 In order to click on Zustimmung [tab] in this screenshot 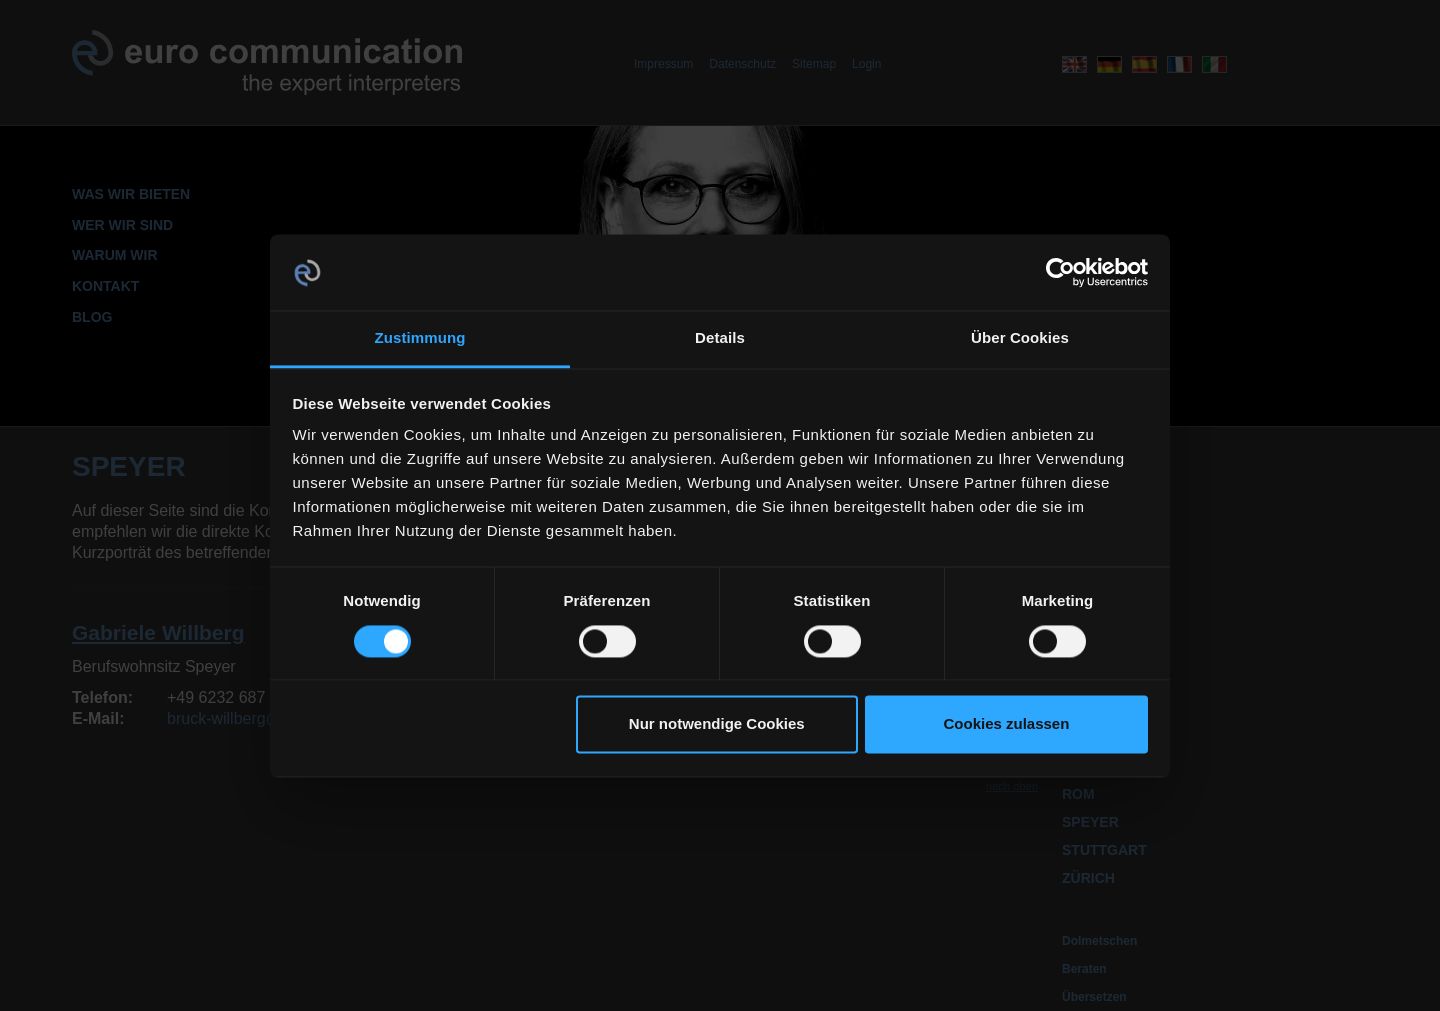, I will do `click(420, 338)`.